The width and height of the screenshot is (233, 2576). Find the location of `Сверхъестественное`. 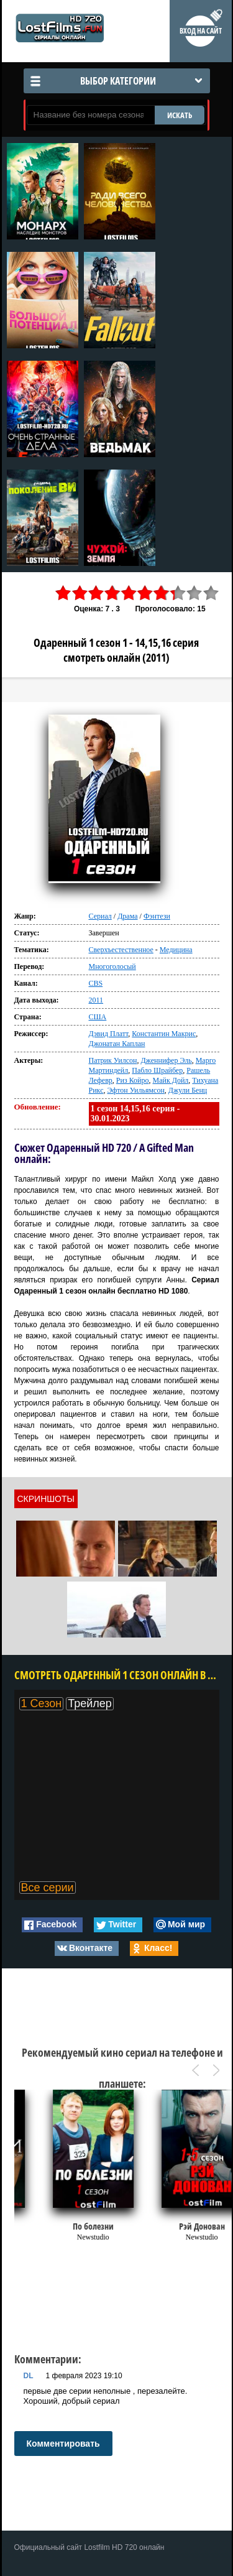

Сверхъестественное is located at coordinates (121, 949).